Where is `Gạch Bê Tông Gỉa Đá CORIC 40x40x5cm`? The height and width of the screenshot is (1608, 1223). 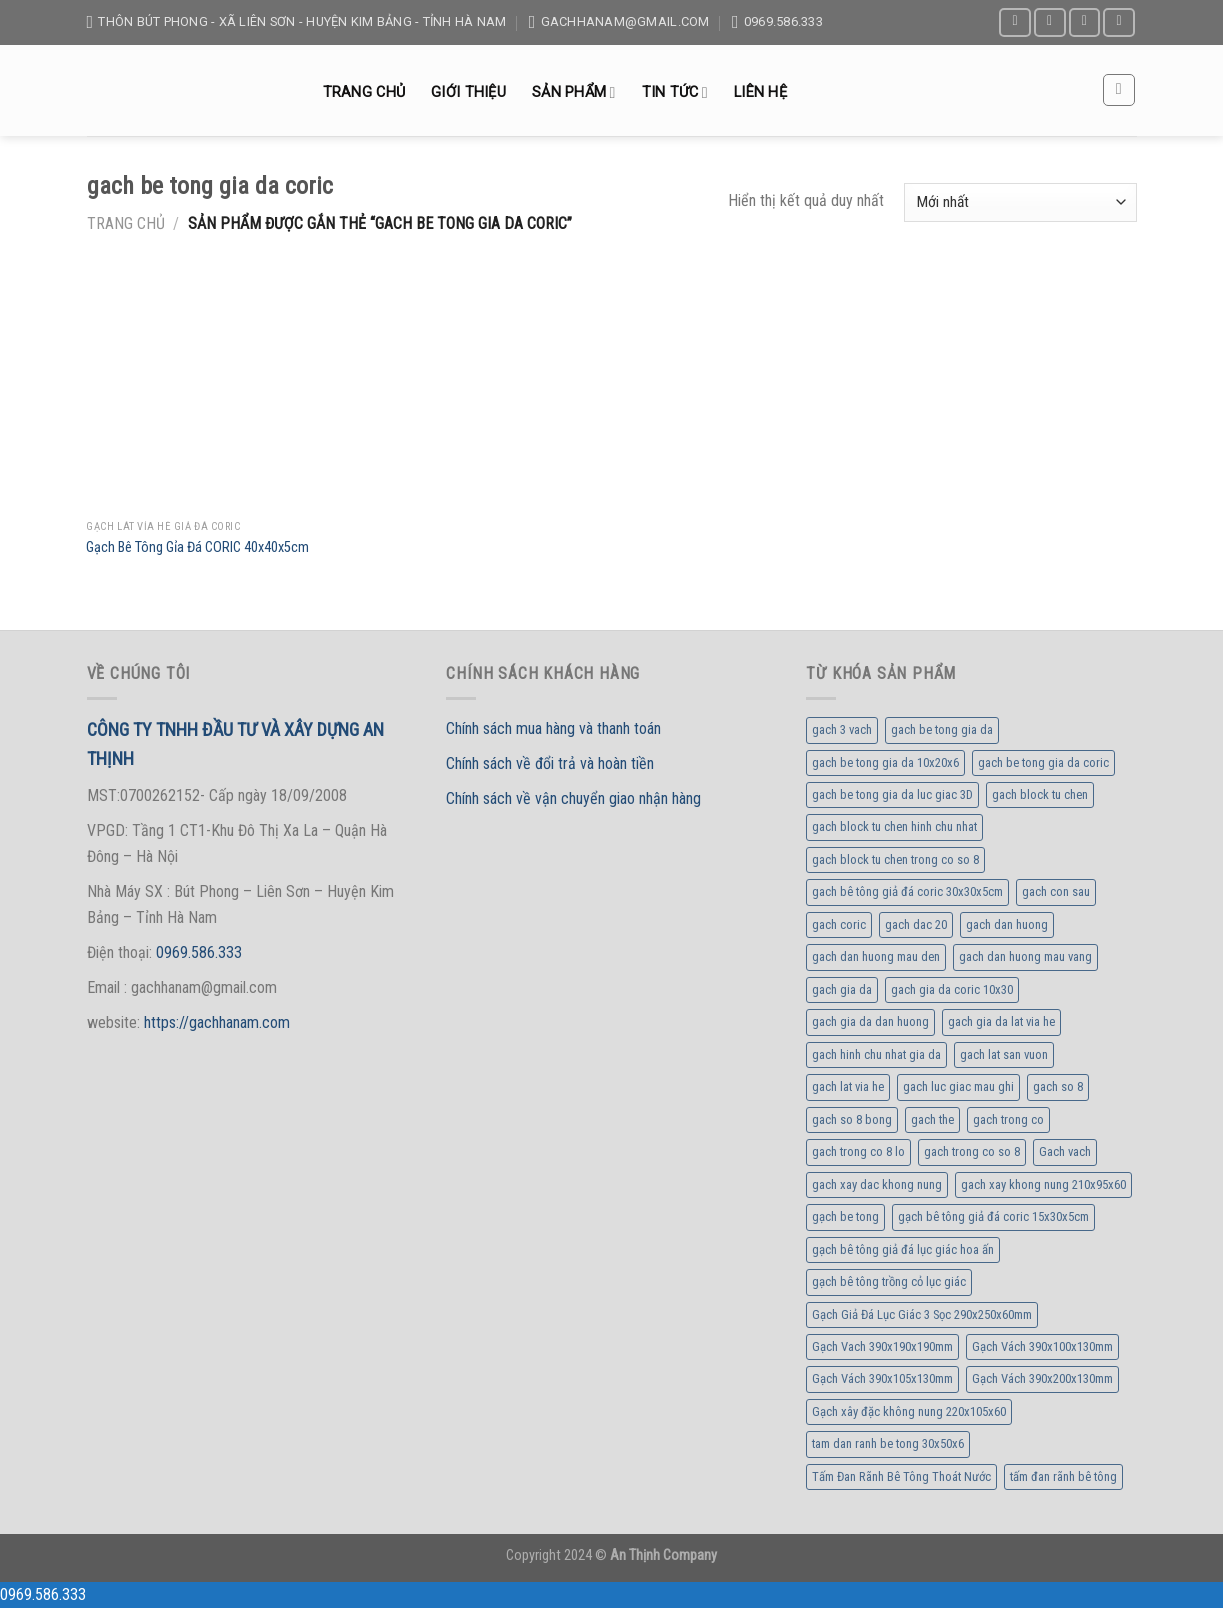 Gạch Bê Tông Gỉa Đá CORIC 40x40x5cm is located at coordinates (197, 547).